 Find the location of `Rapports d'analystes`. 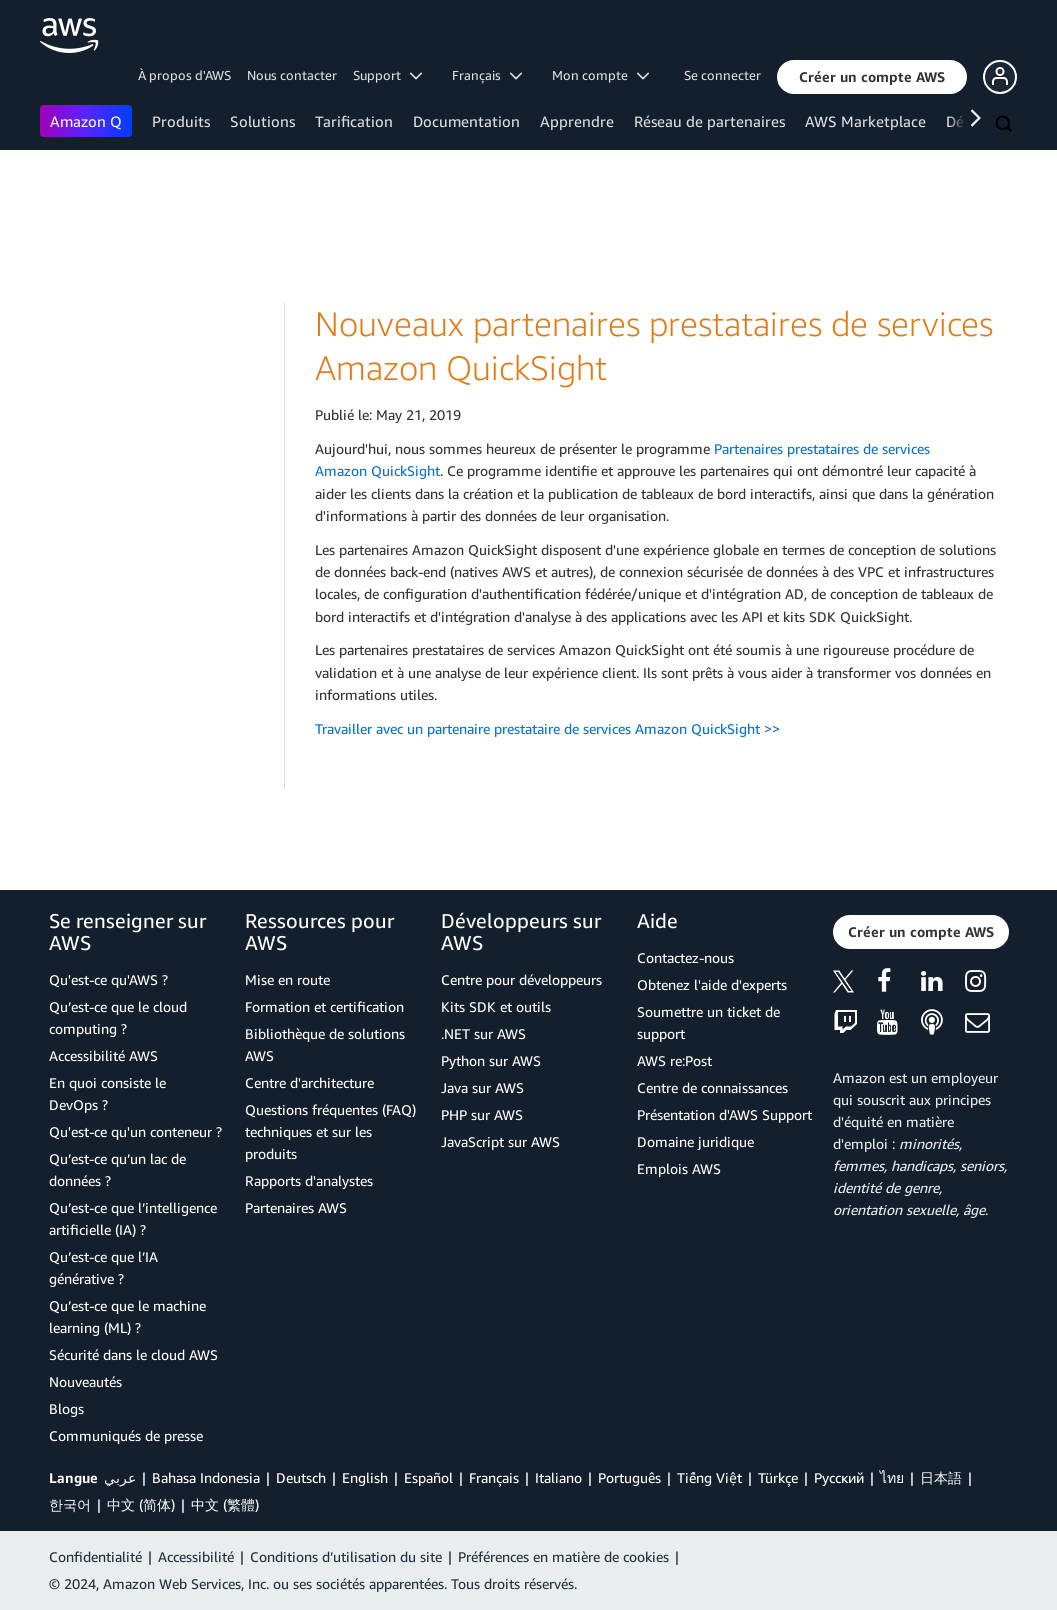

Rapports d'analystes is located at coordinates (309, 1180).